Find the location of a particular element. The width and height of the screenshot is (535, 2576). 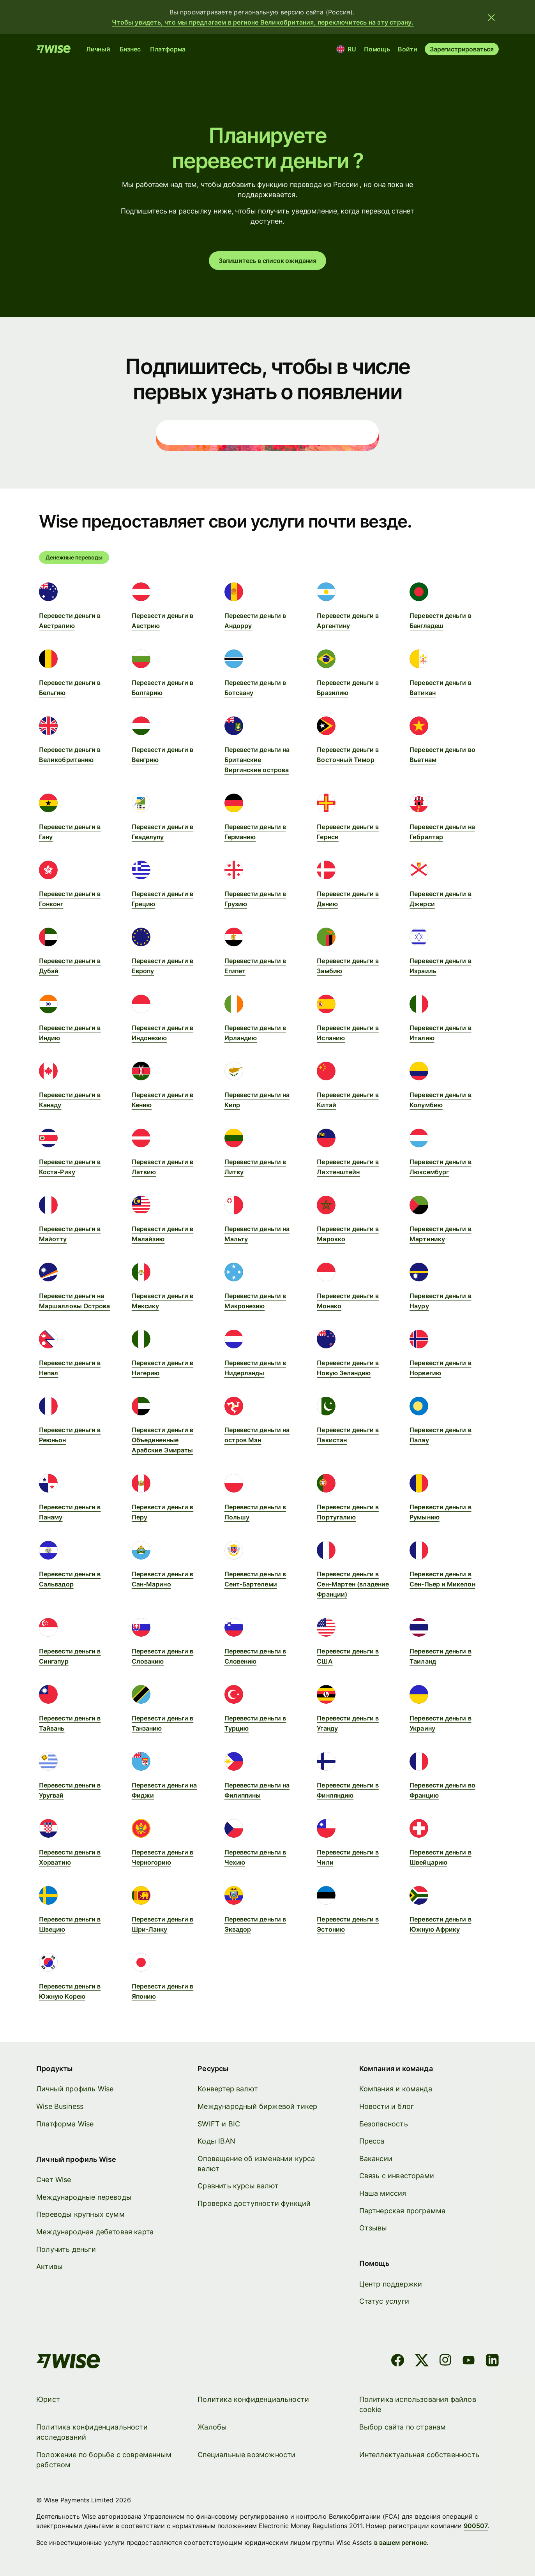

Международные переводы is located at coordinates (84, 2197).